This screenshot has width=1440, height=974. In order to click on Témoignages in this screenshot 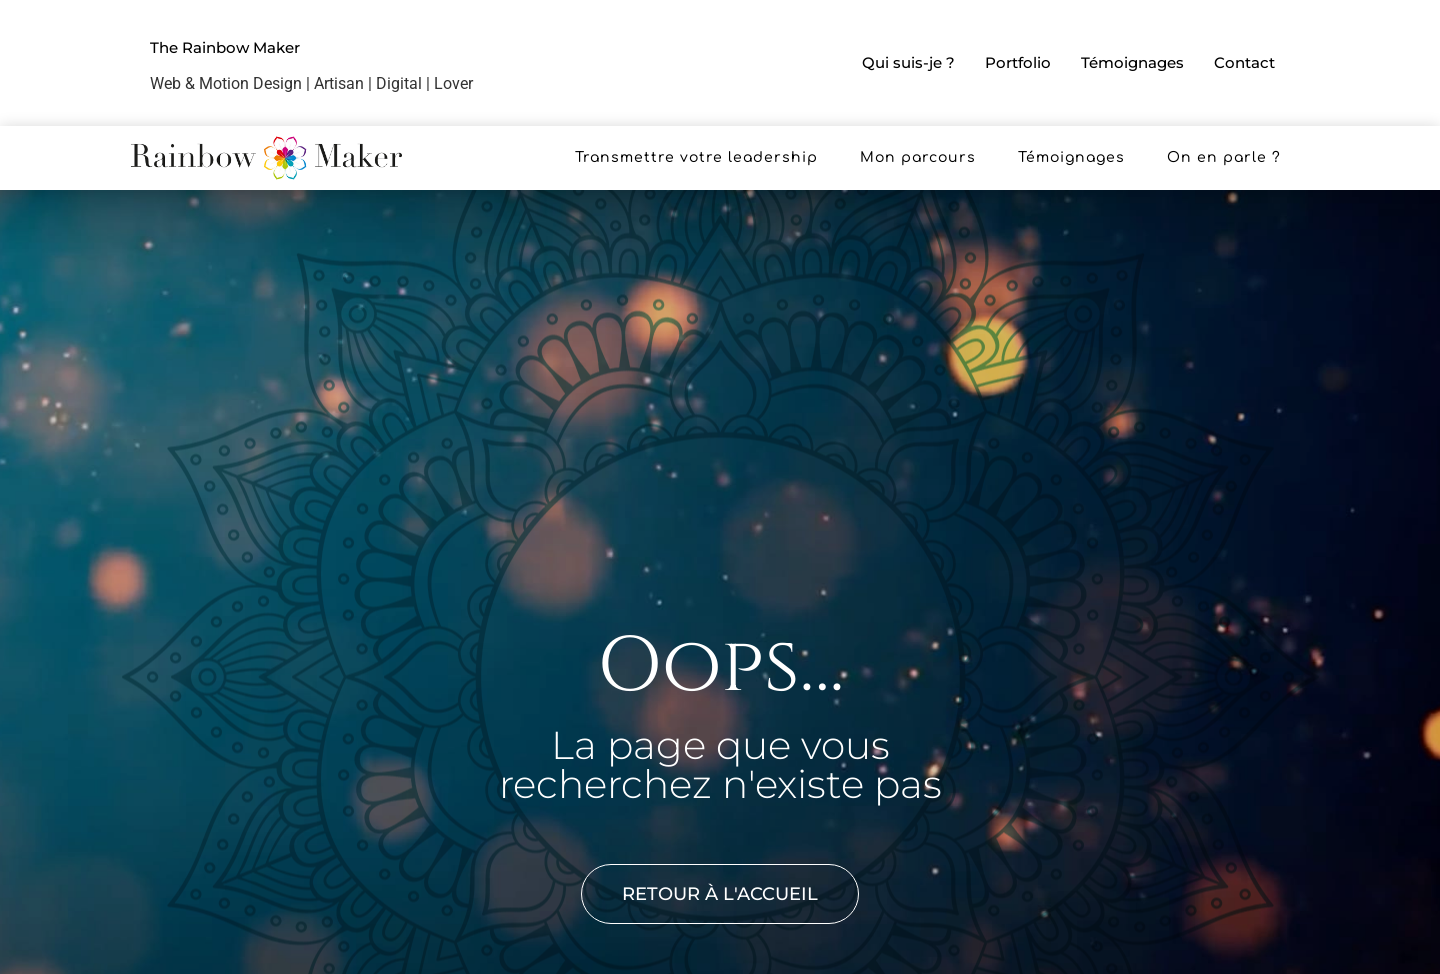, I will do `click(1132, 62)`.